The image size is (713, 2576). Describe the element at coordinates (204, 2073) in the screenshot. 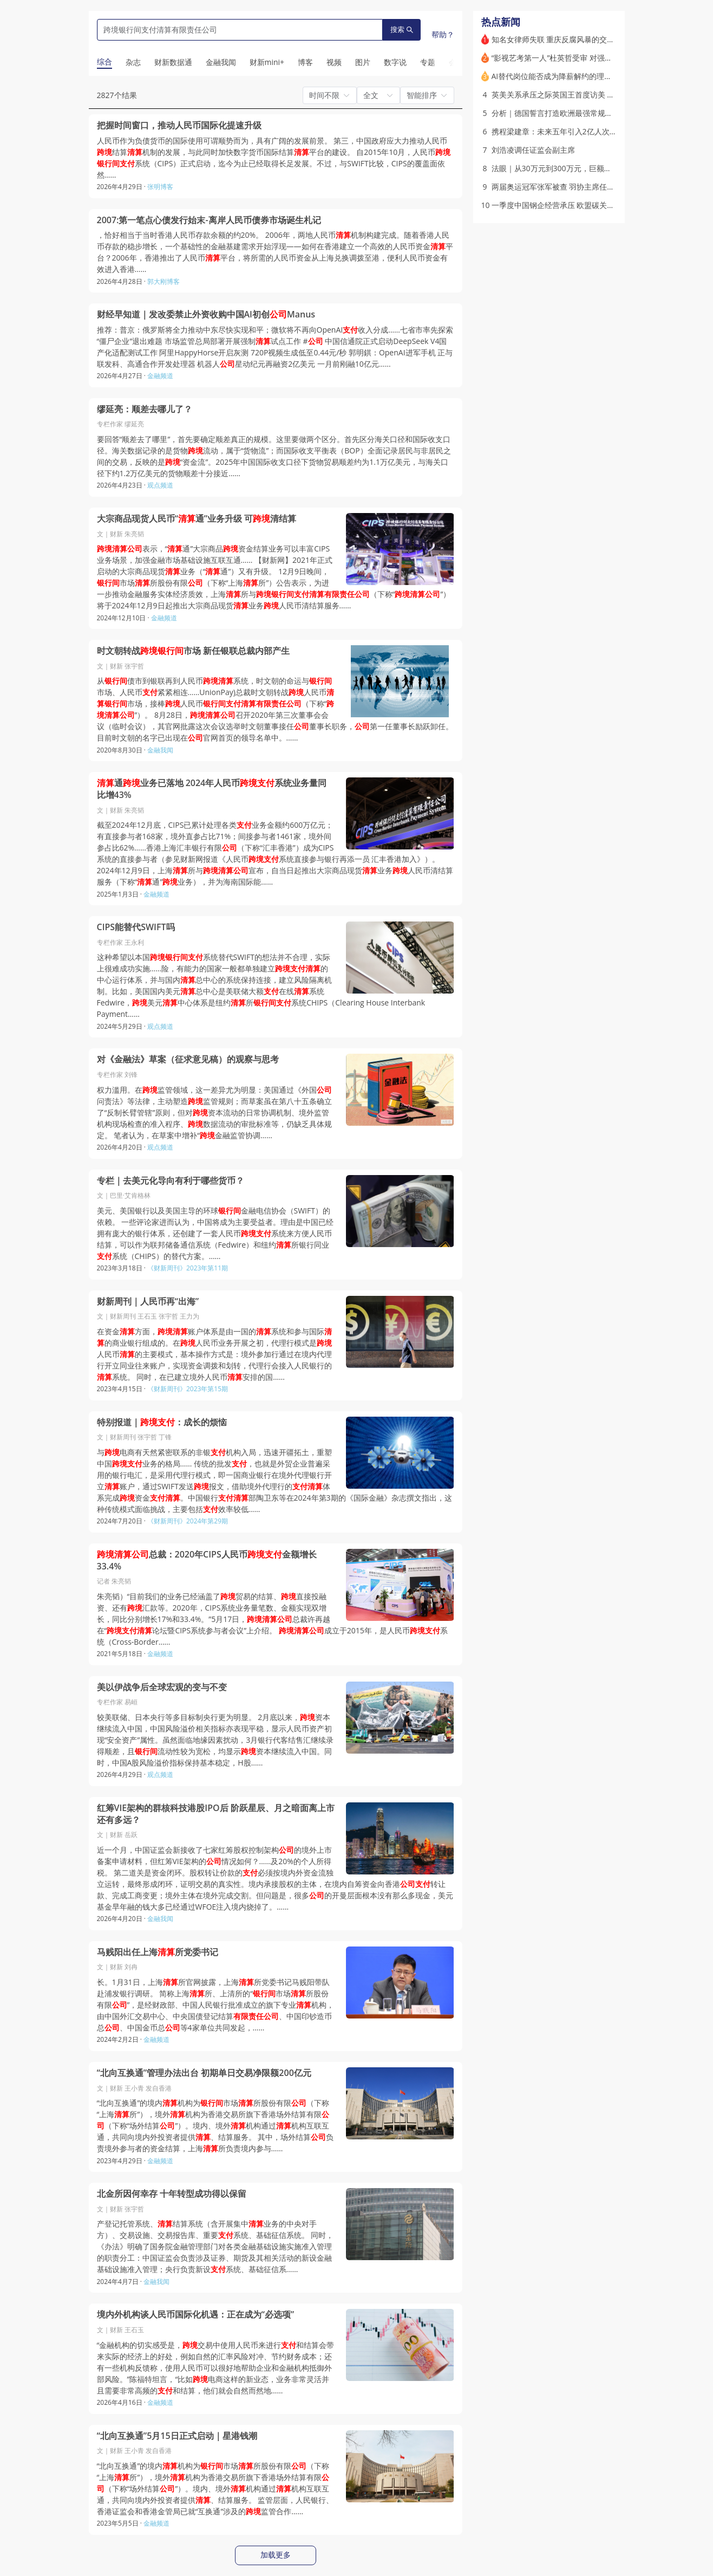

I see `“北向互换通”管理办法出台 初期单日交易净限额200亿元` at that location.